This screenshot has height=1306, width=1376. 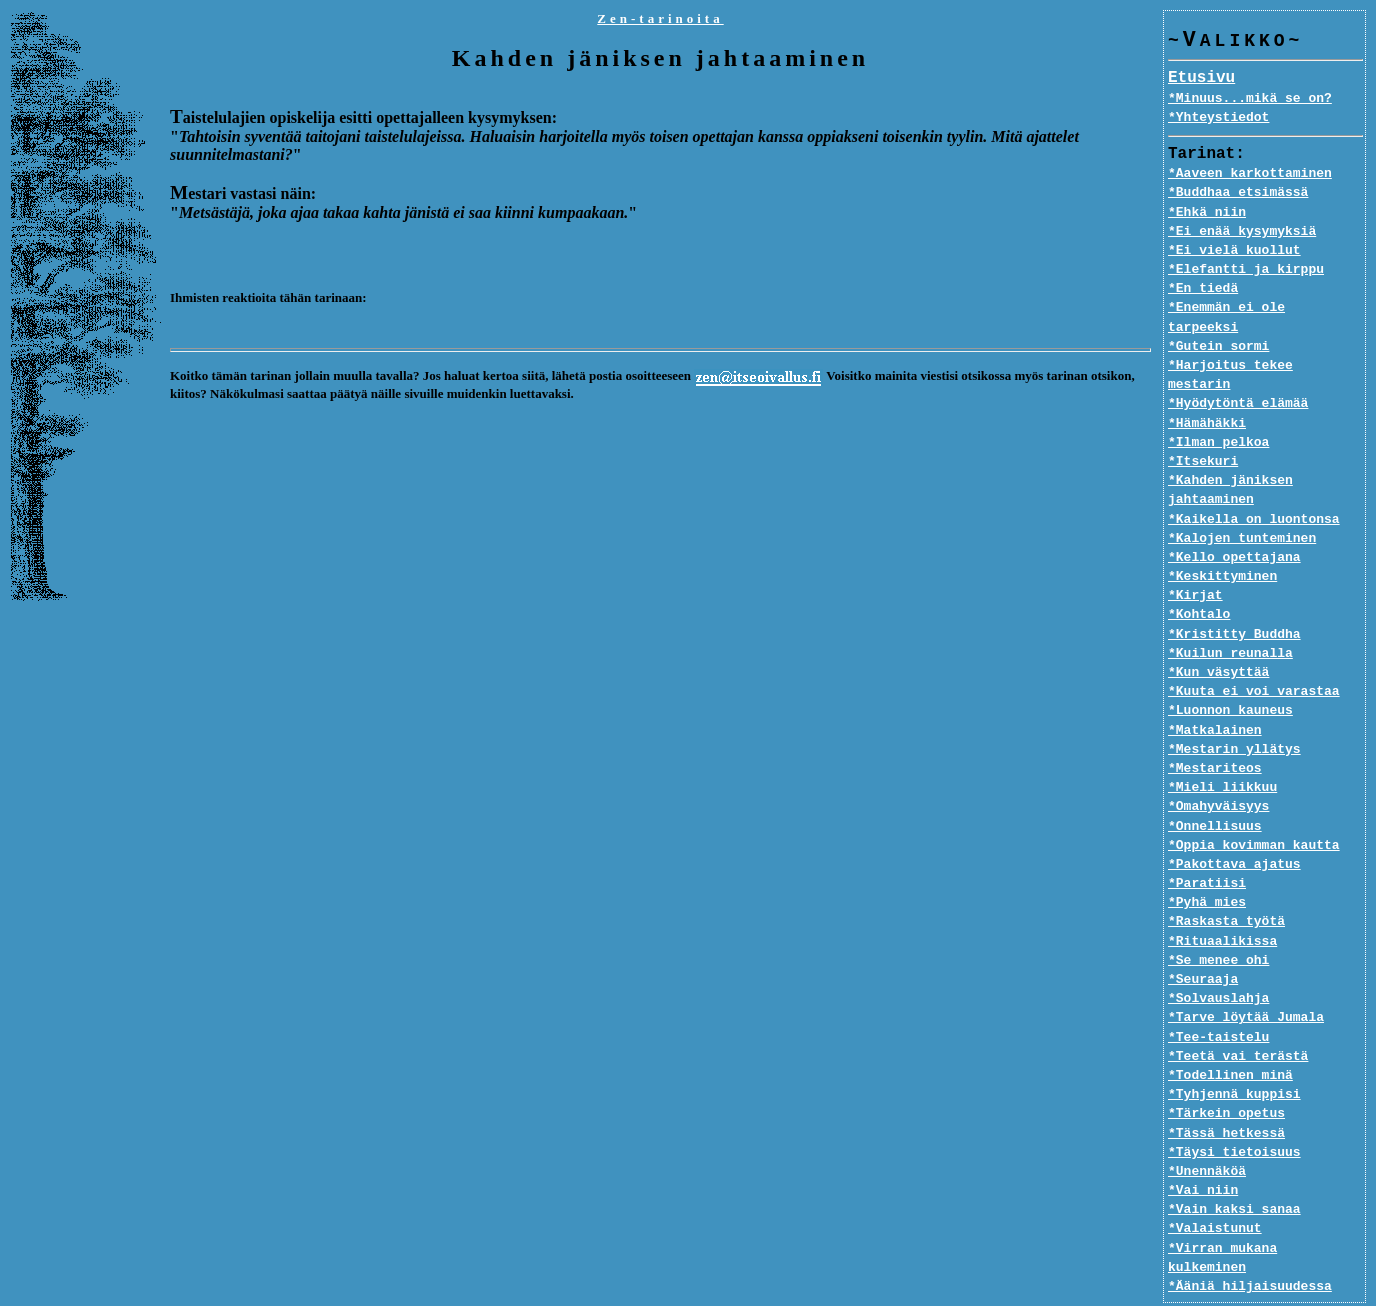 What do you see at coordinates (1265, 308) in the screenshot?
I see `*Enemmän ei ole tarpeeksi` at bounding box center [1265, 308].